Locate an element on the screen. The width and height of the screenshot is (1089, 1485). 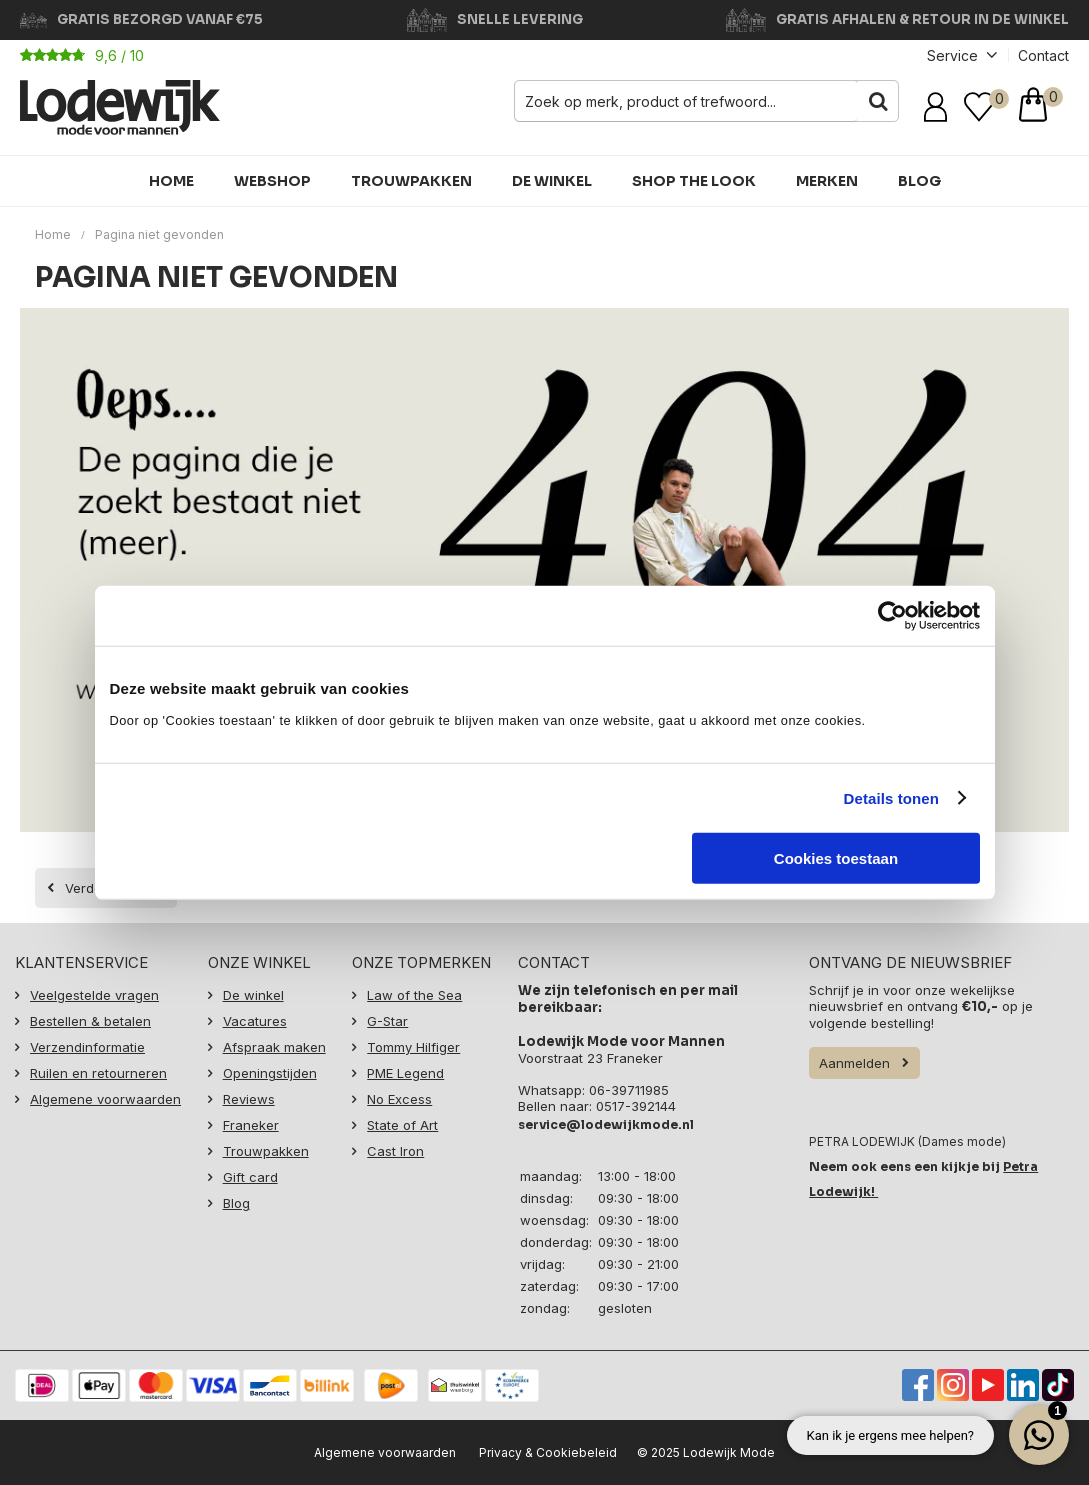
Afspraak maken is located at coordinates (274, 1047).